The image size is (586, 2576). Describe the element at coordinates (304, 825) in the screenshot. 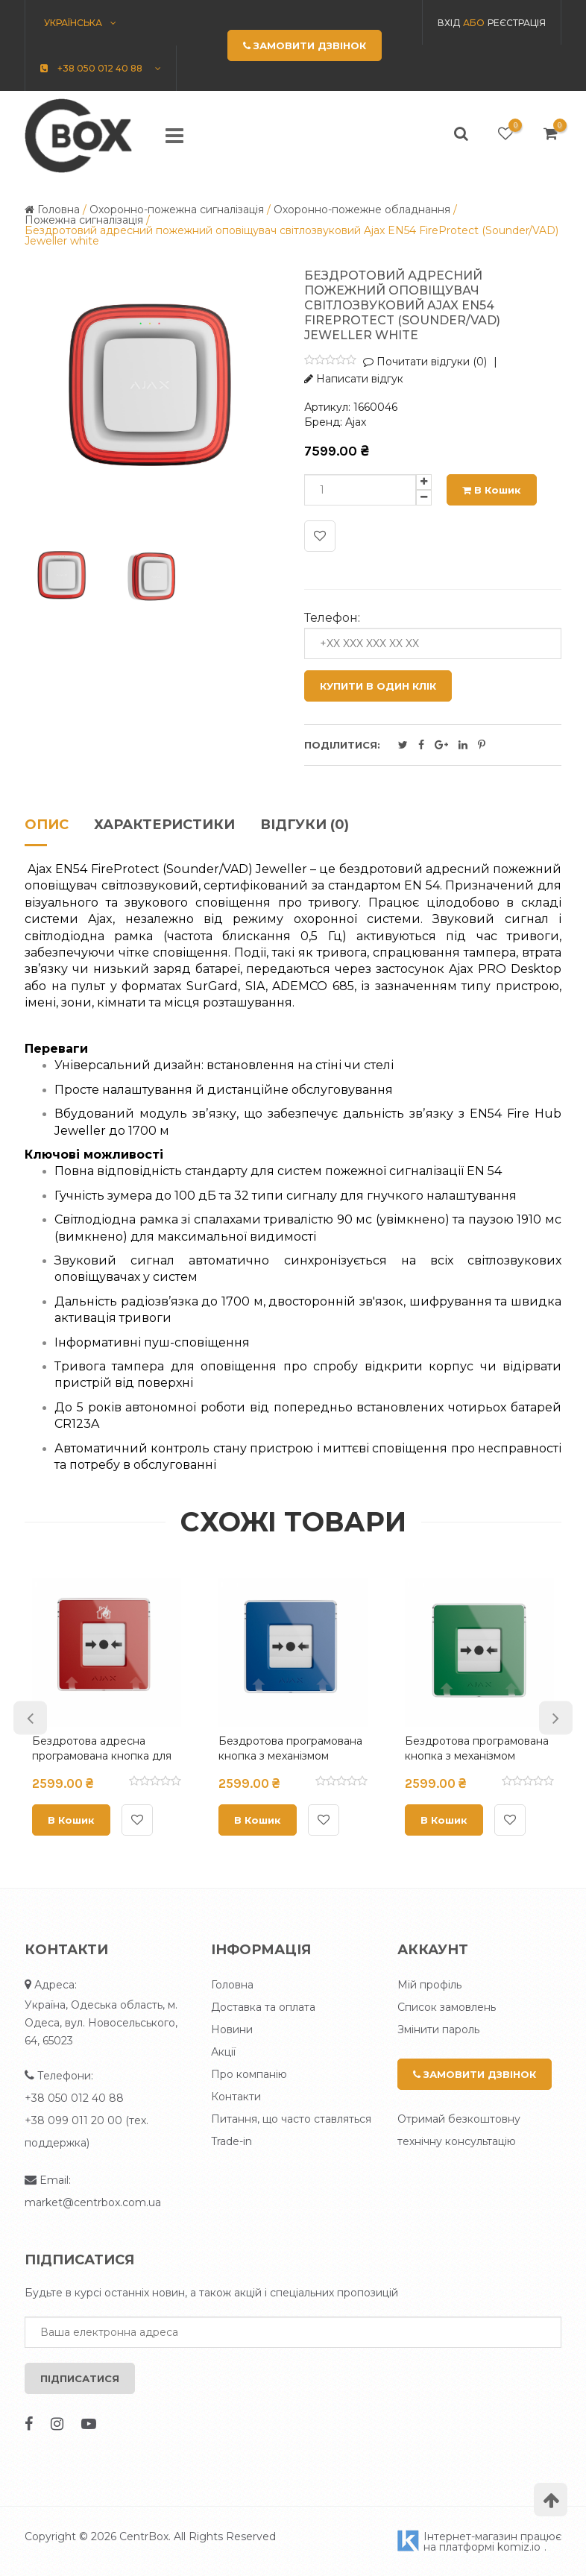

I see `Відгуки (0)` at that location.